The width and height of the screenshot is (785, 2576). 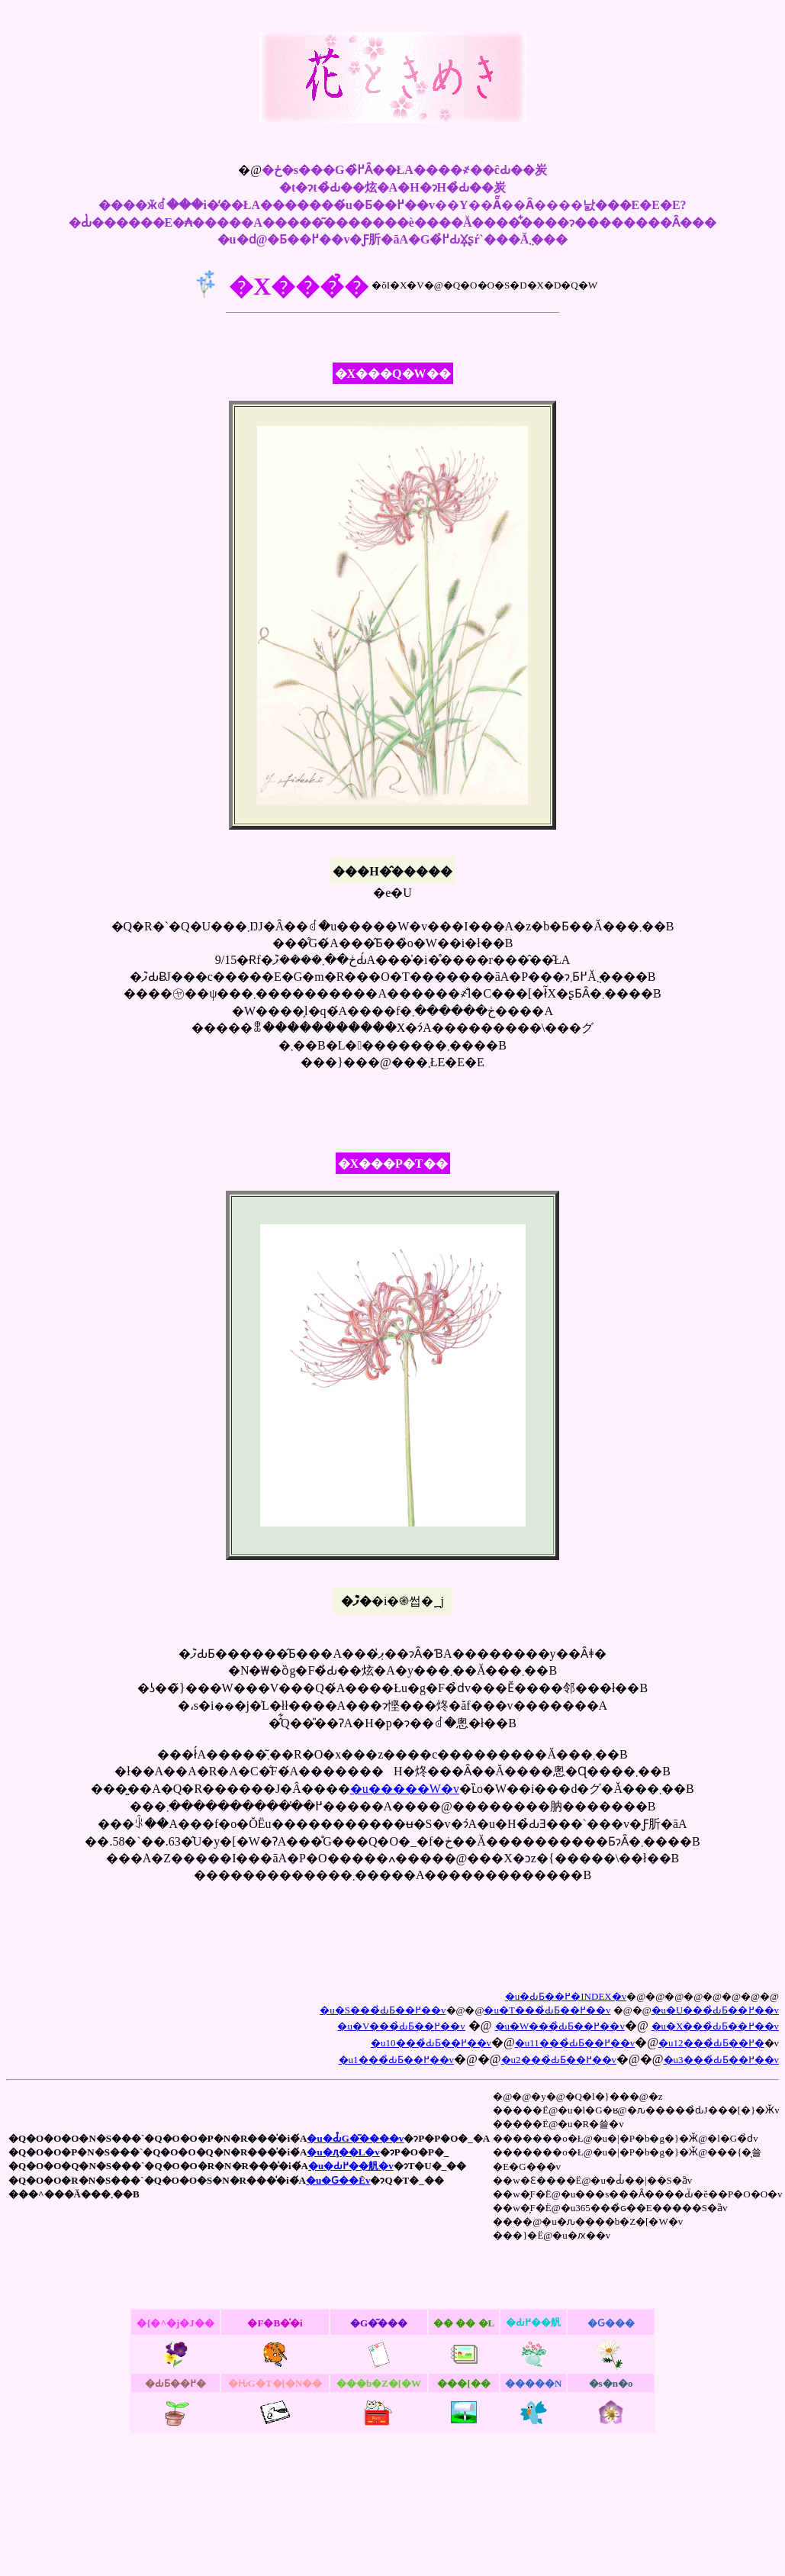 What do you see at coordinates (343, 2152) in the screenshot?
I see `�u�ԓ��L�v` at bounding box center [343, 2152].